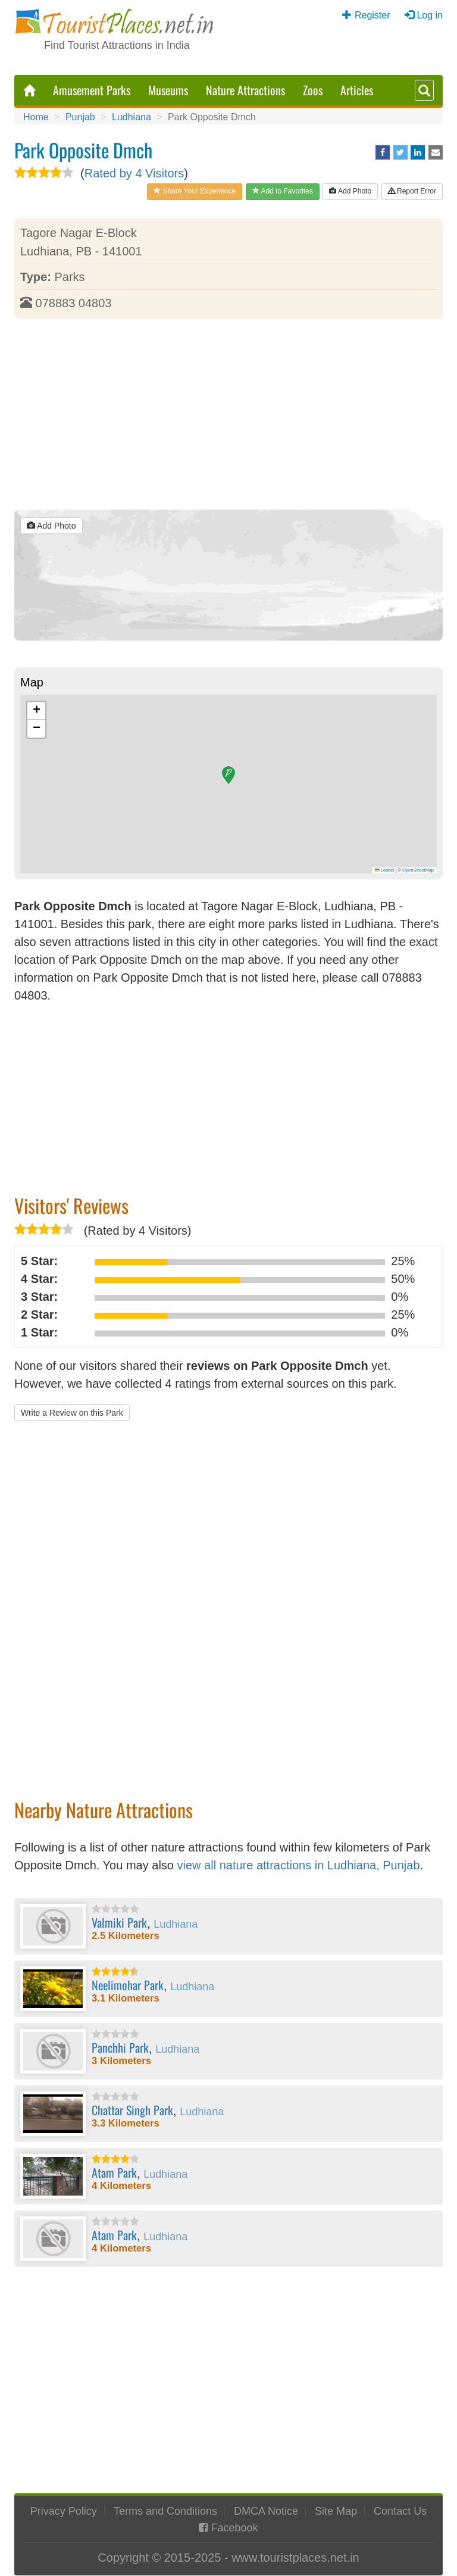 The height and width of the screenshot is (2576, 457). I want to click on [Share on Twitter], so click(400, 152).